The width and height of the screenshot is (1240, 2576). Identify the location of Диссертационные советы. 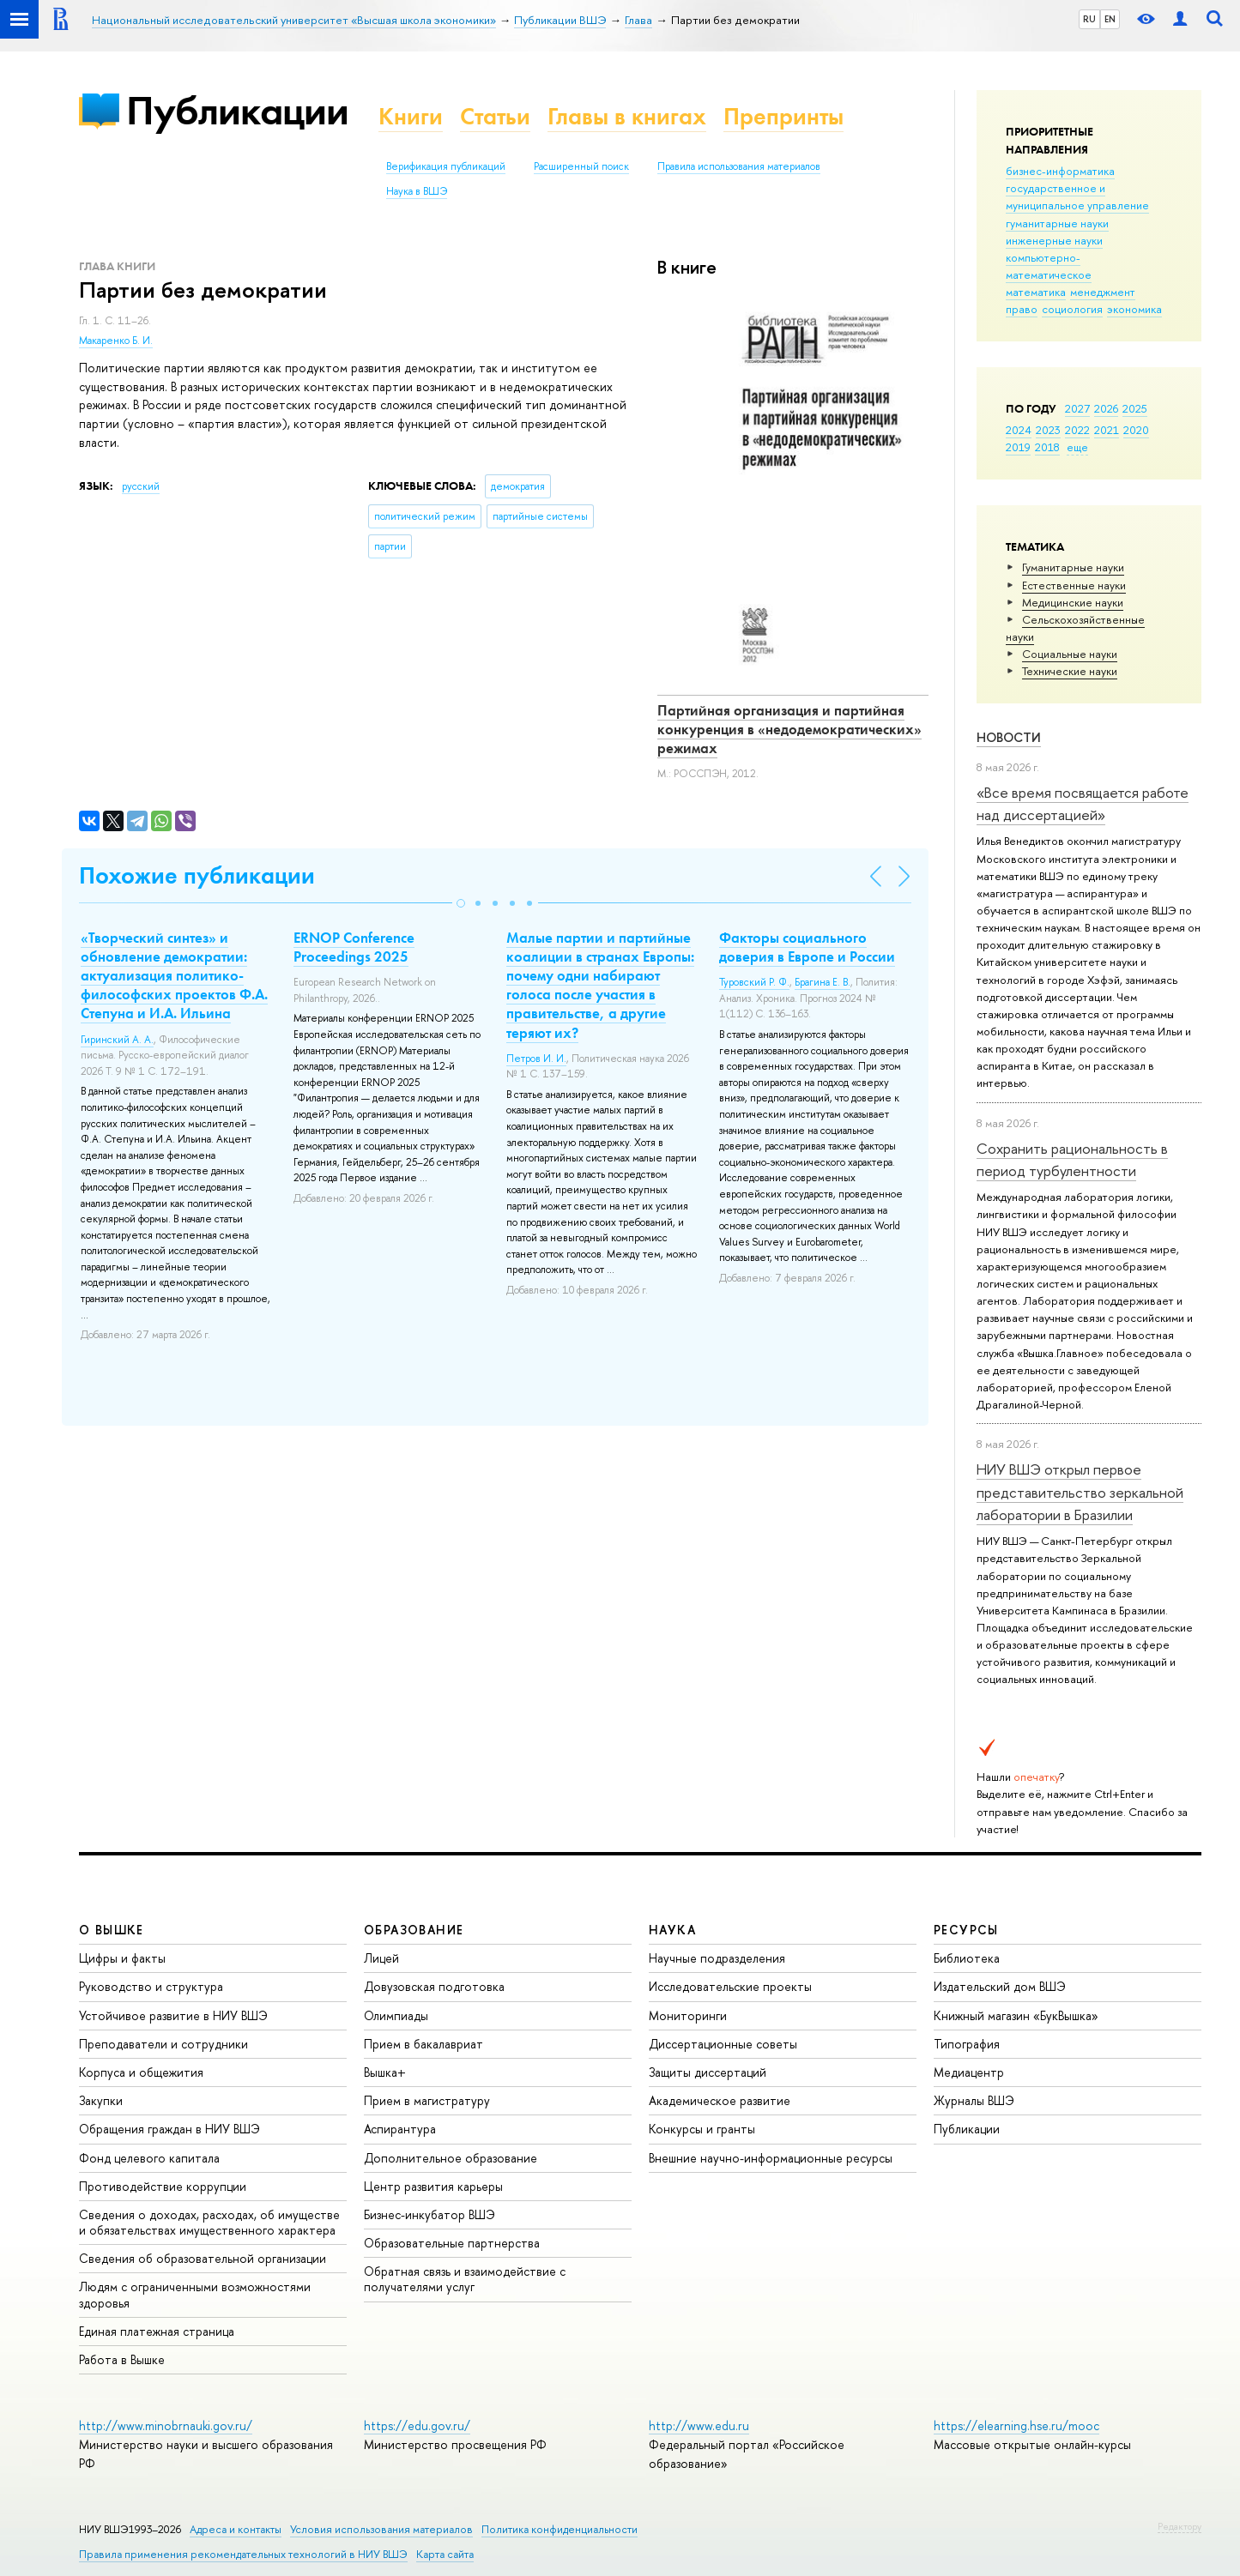
(723, 2044).